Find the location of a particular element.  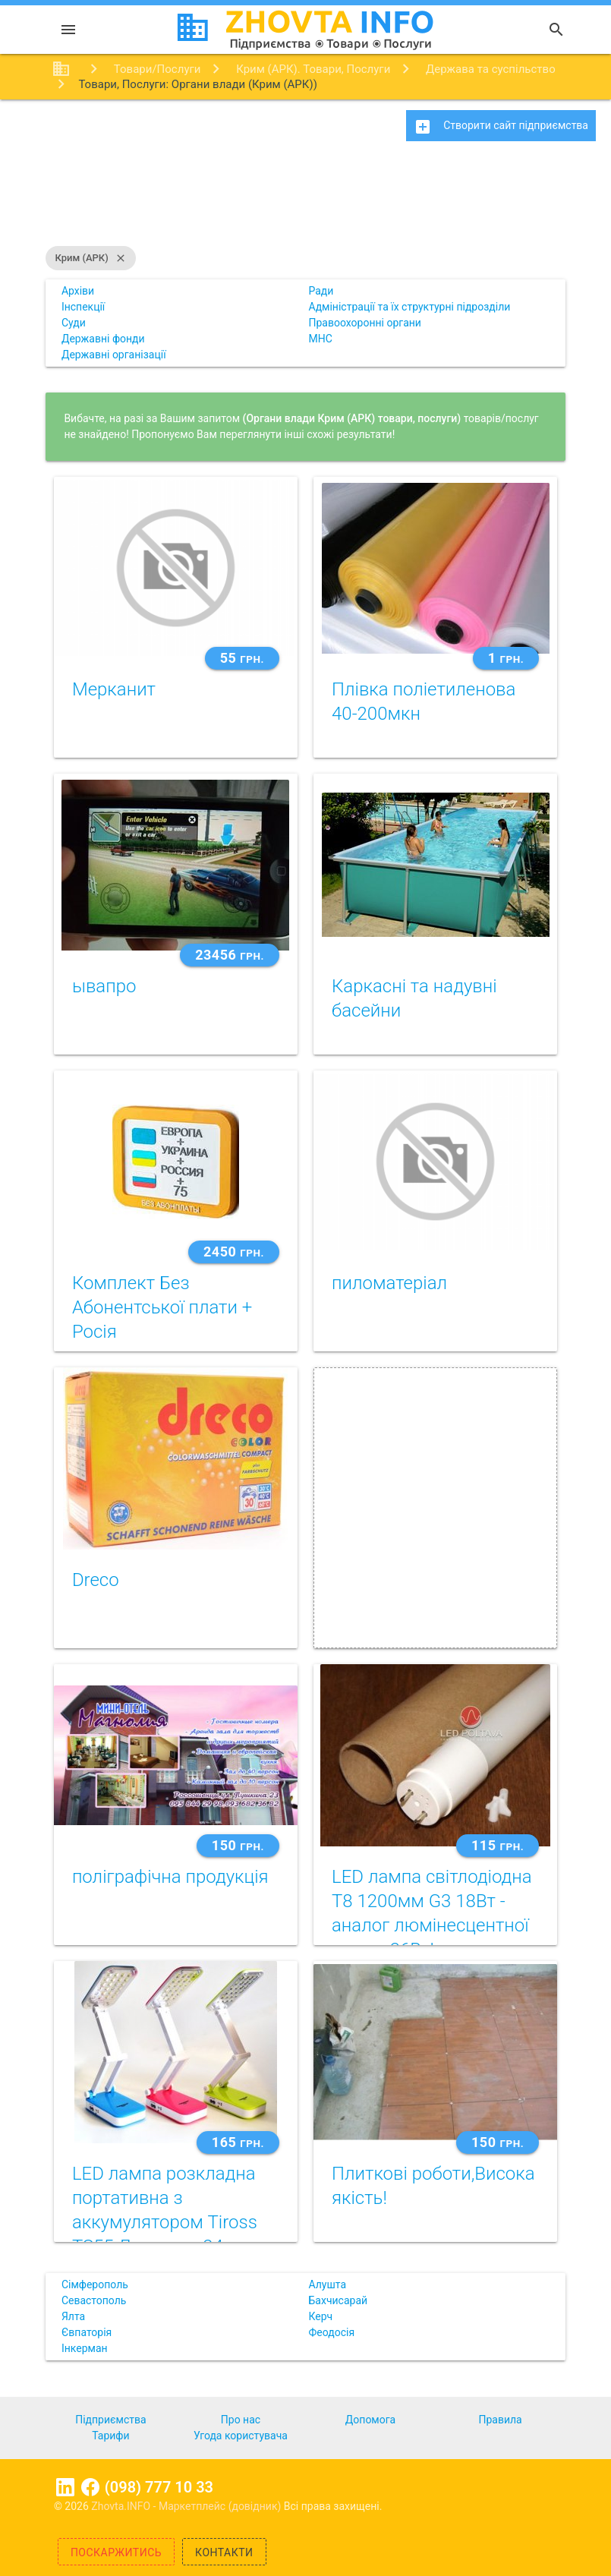

165 is located at coordinates (238, 2142).